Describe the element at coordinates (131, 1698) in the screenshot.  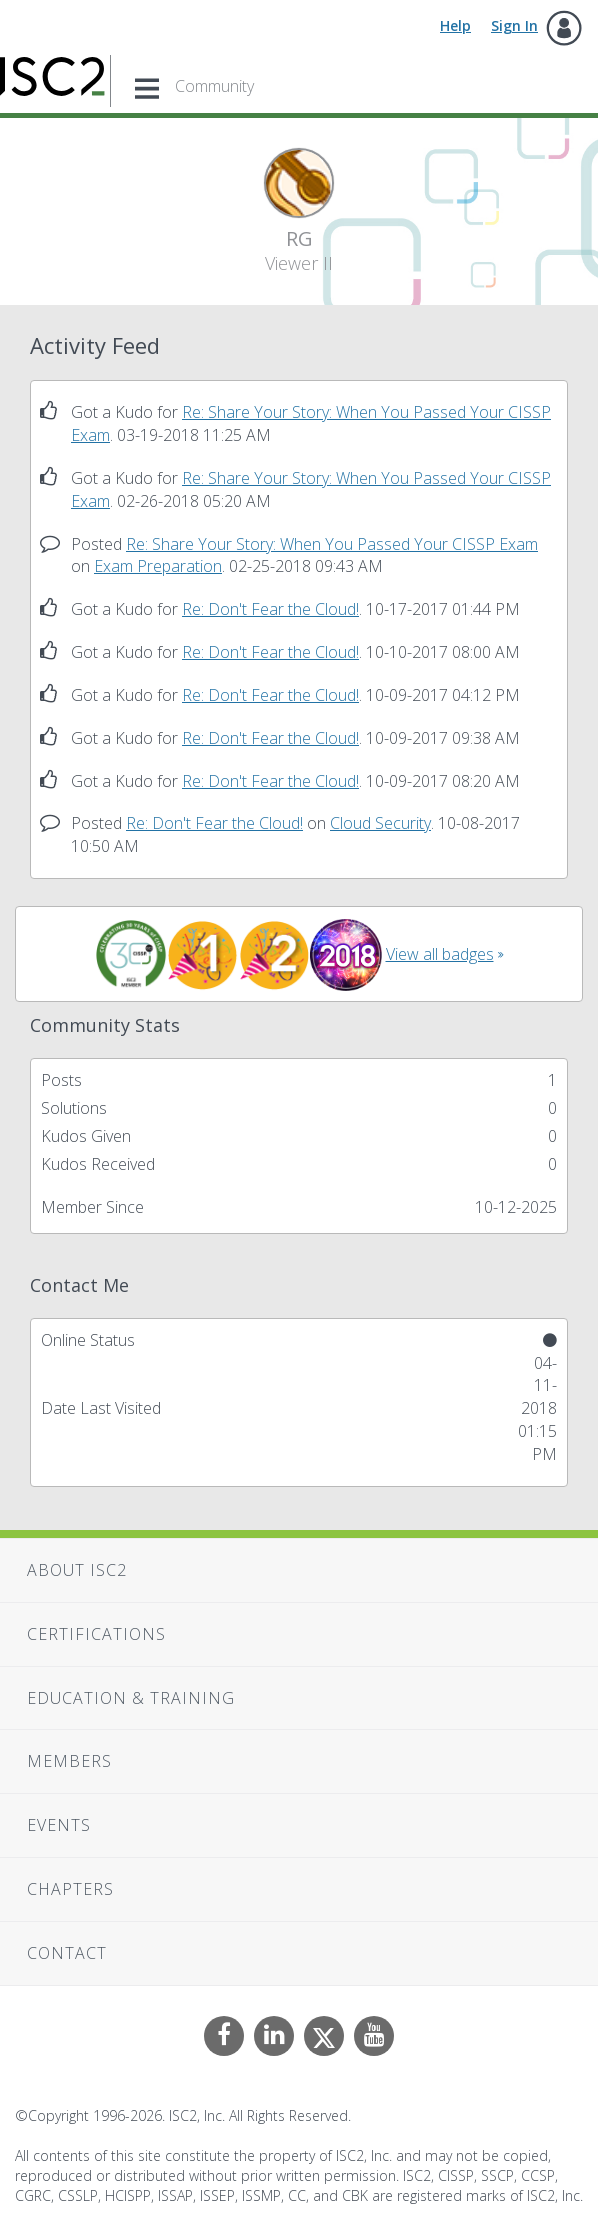
I see `Education & Training` at that location.